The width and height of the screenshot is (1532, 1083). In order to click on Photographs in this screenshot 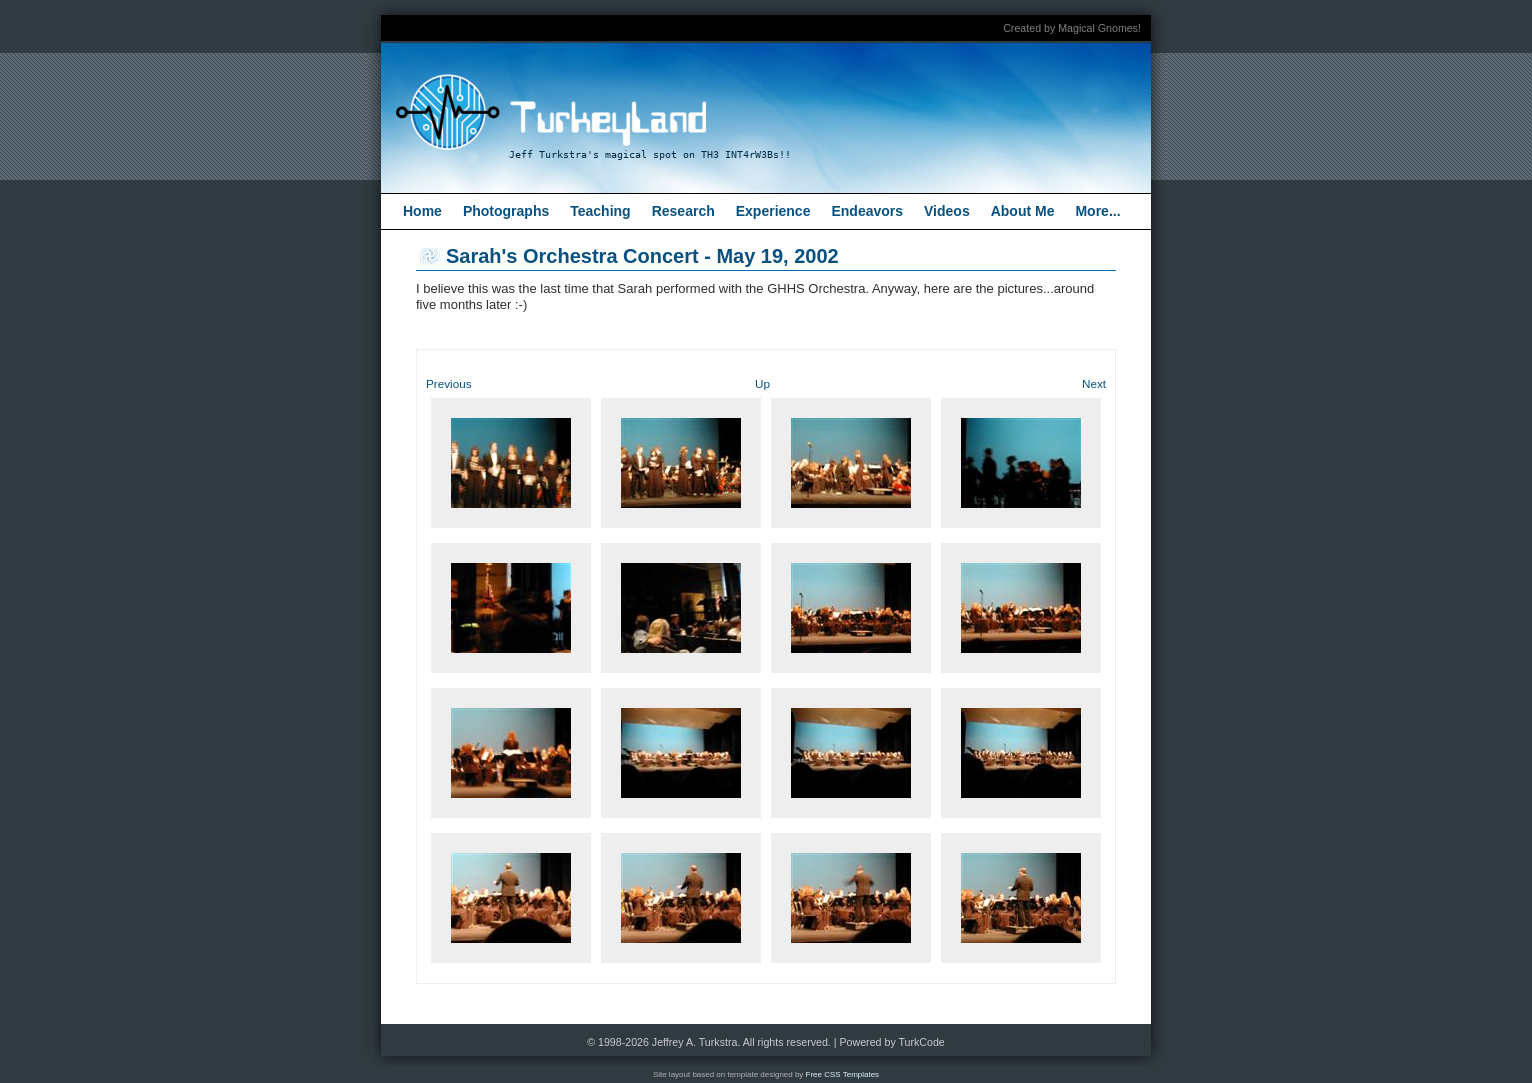, I will do `click(506, 211)`.